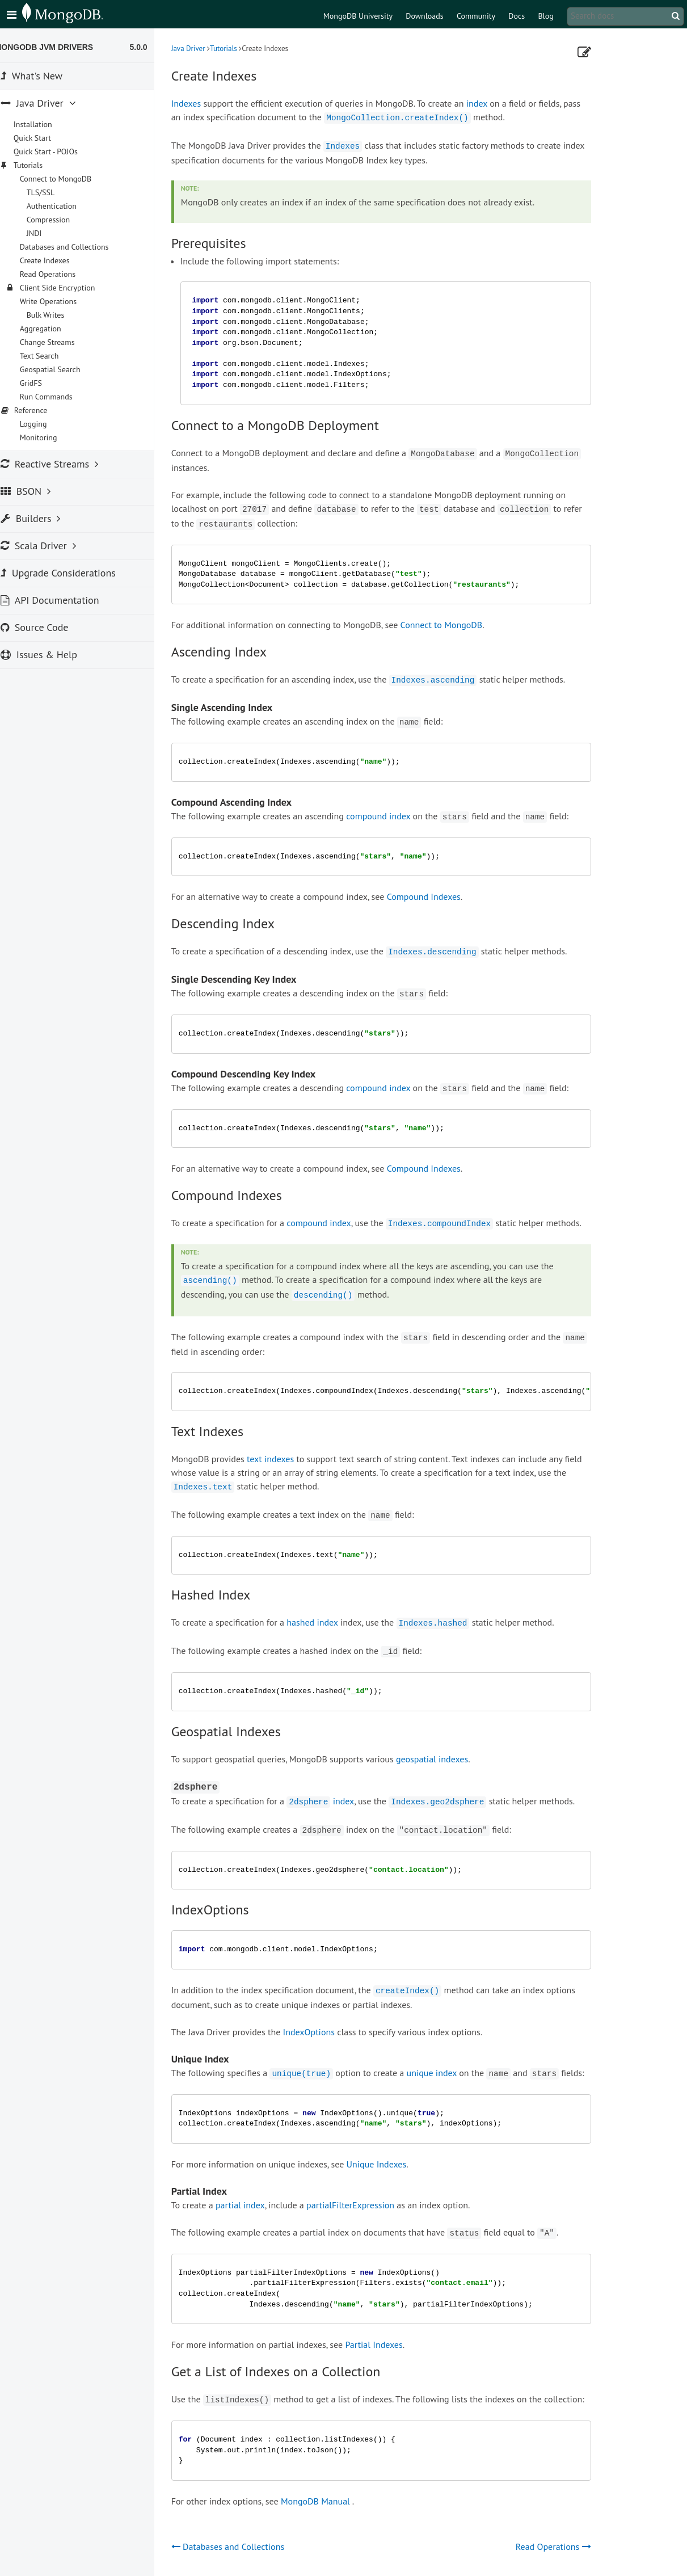 Image resolution: width=687 pixels, height=2576 pixels. Describe the element at coordinates (57, 260) in the screenshot. I see `Create Indexes` at that location.